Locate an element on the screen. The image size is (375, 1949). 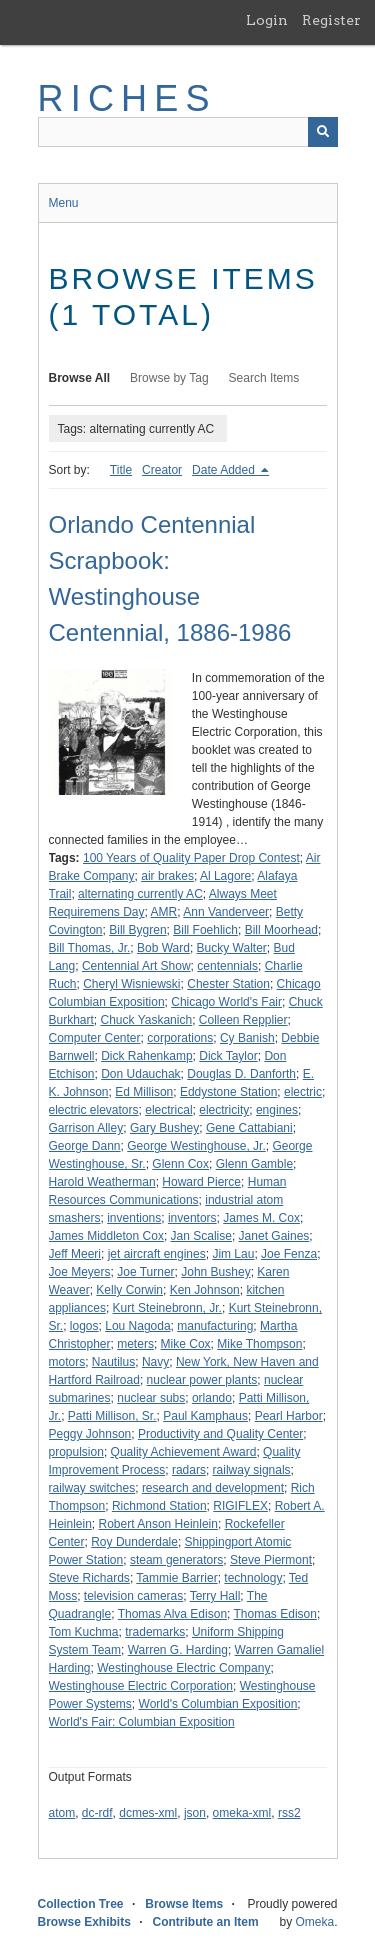
Contribute an Item is located at coordinates (206, 1922).